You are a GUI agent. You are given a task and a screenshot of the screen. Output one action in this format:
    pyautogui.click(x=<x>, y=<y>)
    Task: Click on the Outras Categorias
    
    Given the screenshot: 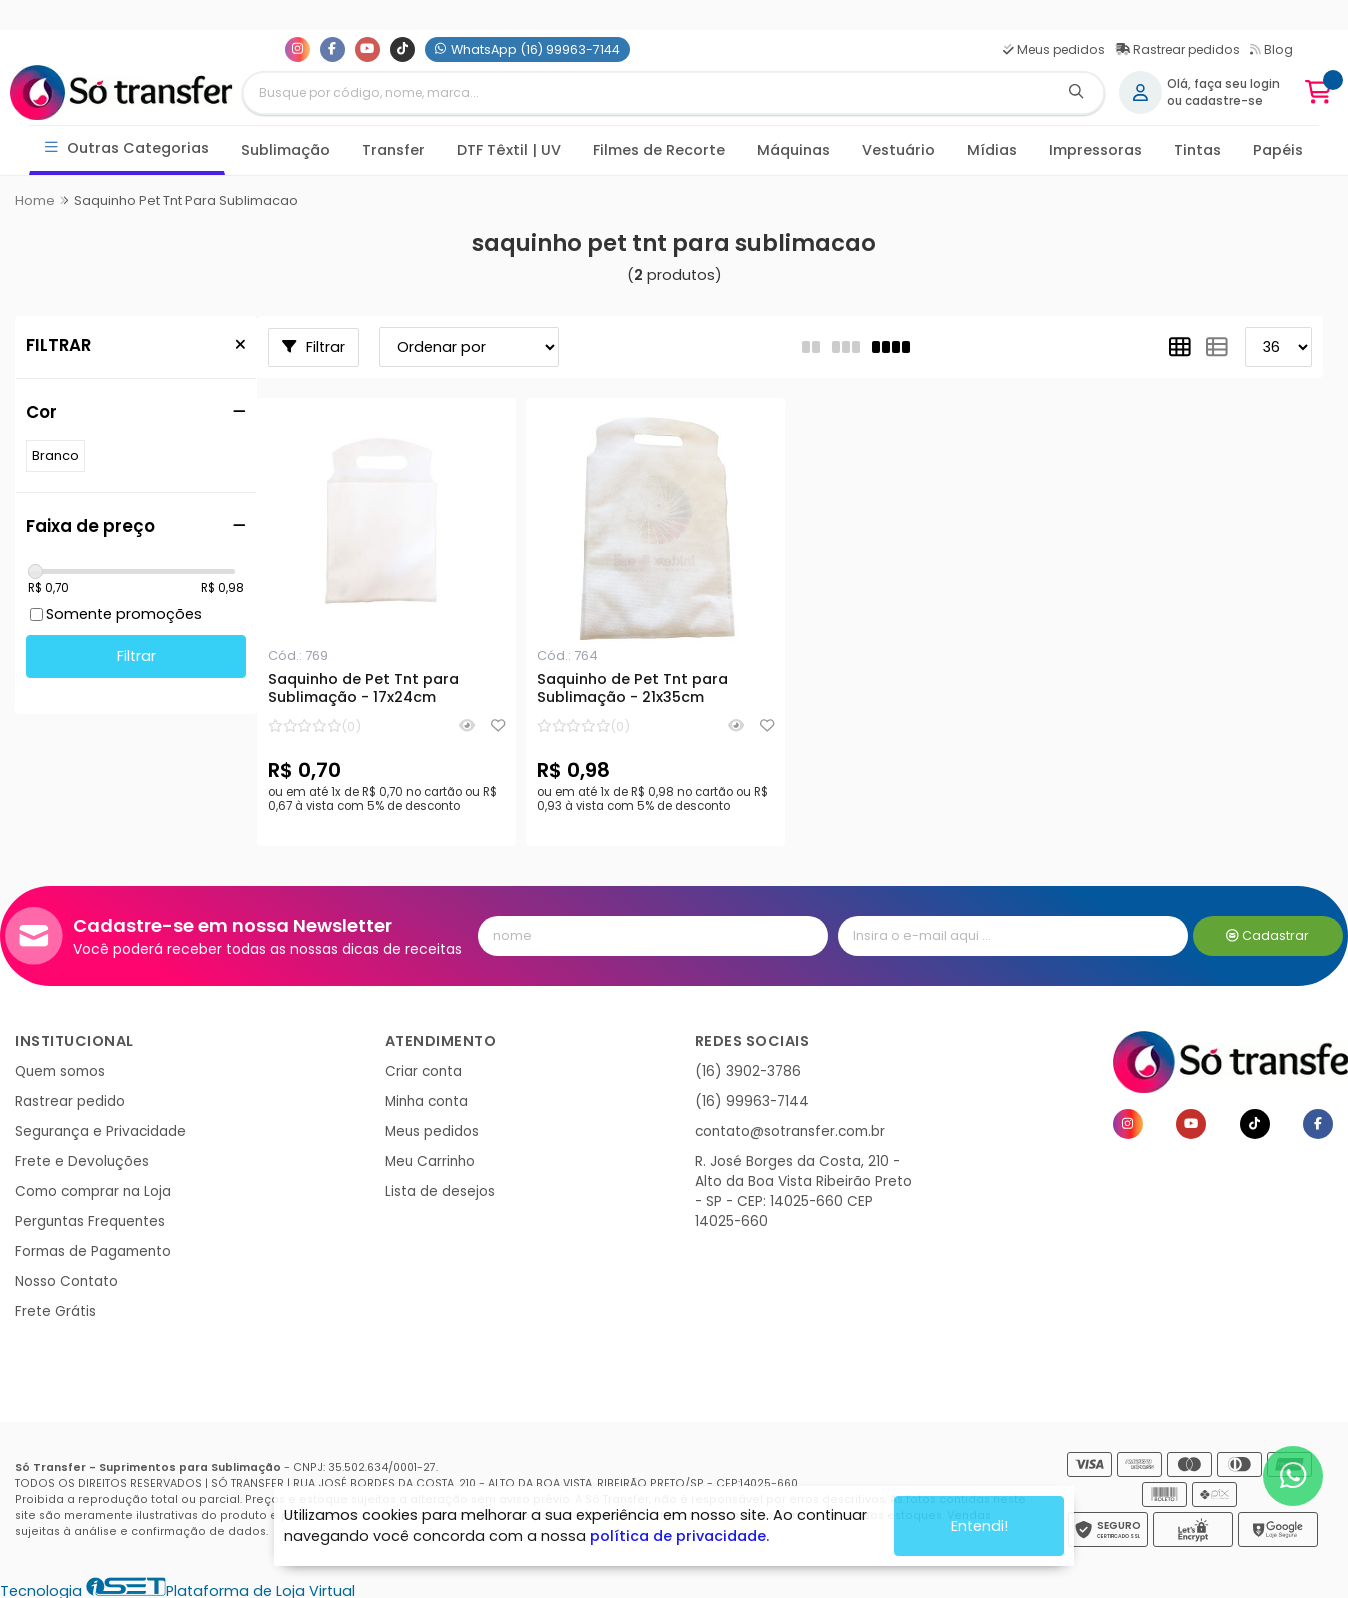 What is the action you would take?
    pyautogui.click(x=127, y=148)
    